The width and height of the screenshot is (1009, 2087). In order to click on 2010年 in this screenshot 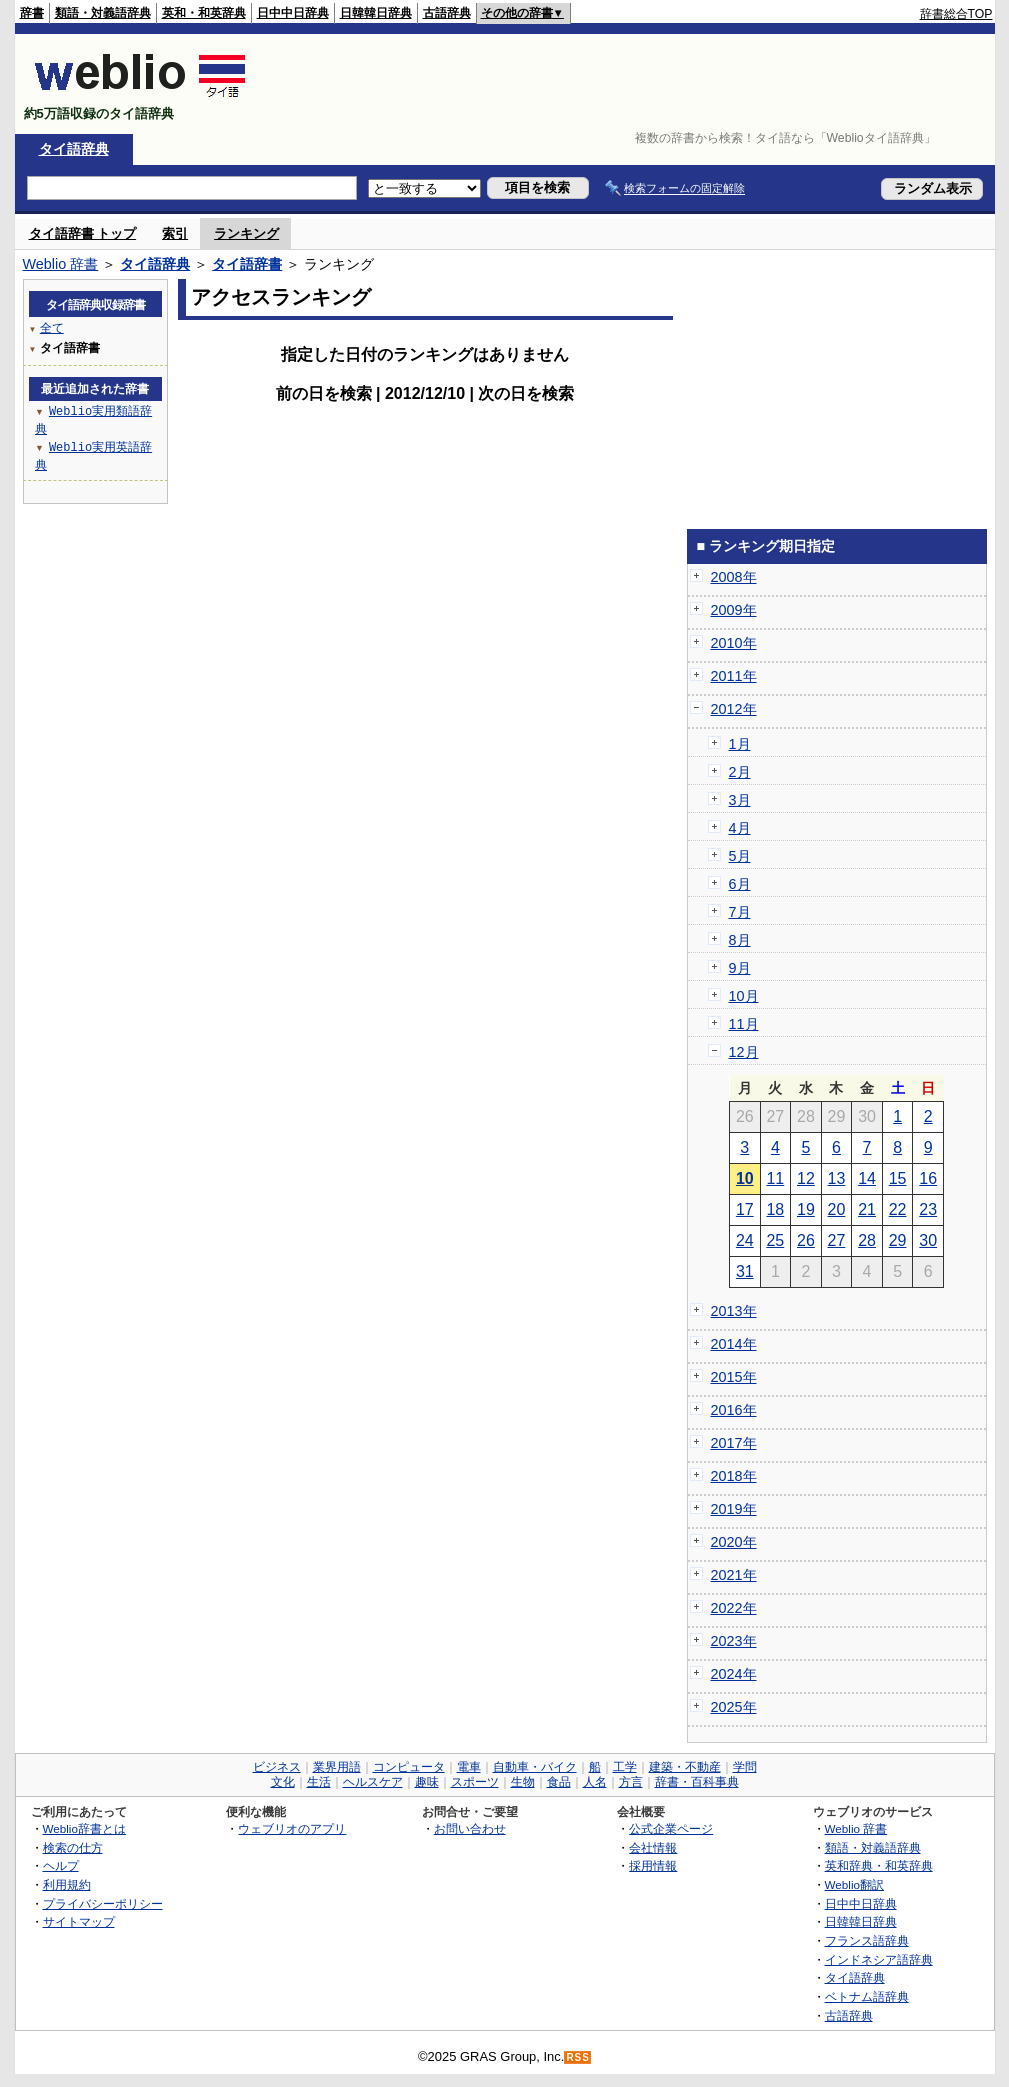, I will do `click(734, 643)`.